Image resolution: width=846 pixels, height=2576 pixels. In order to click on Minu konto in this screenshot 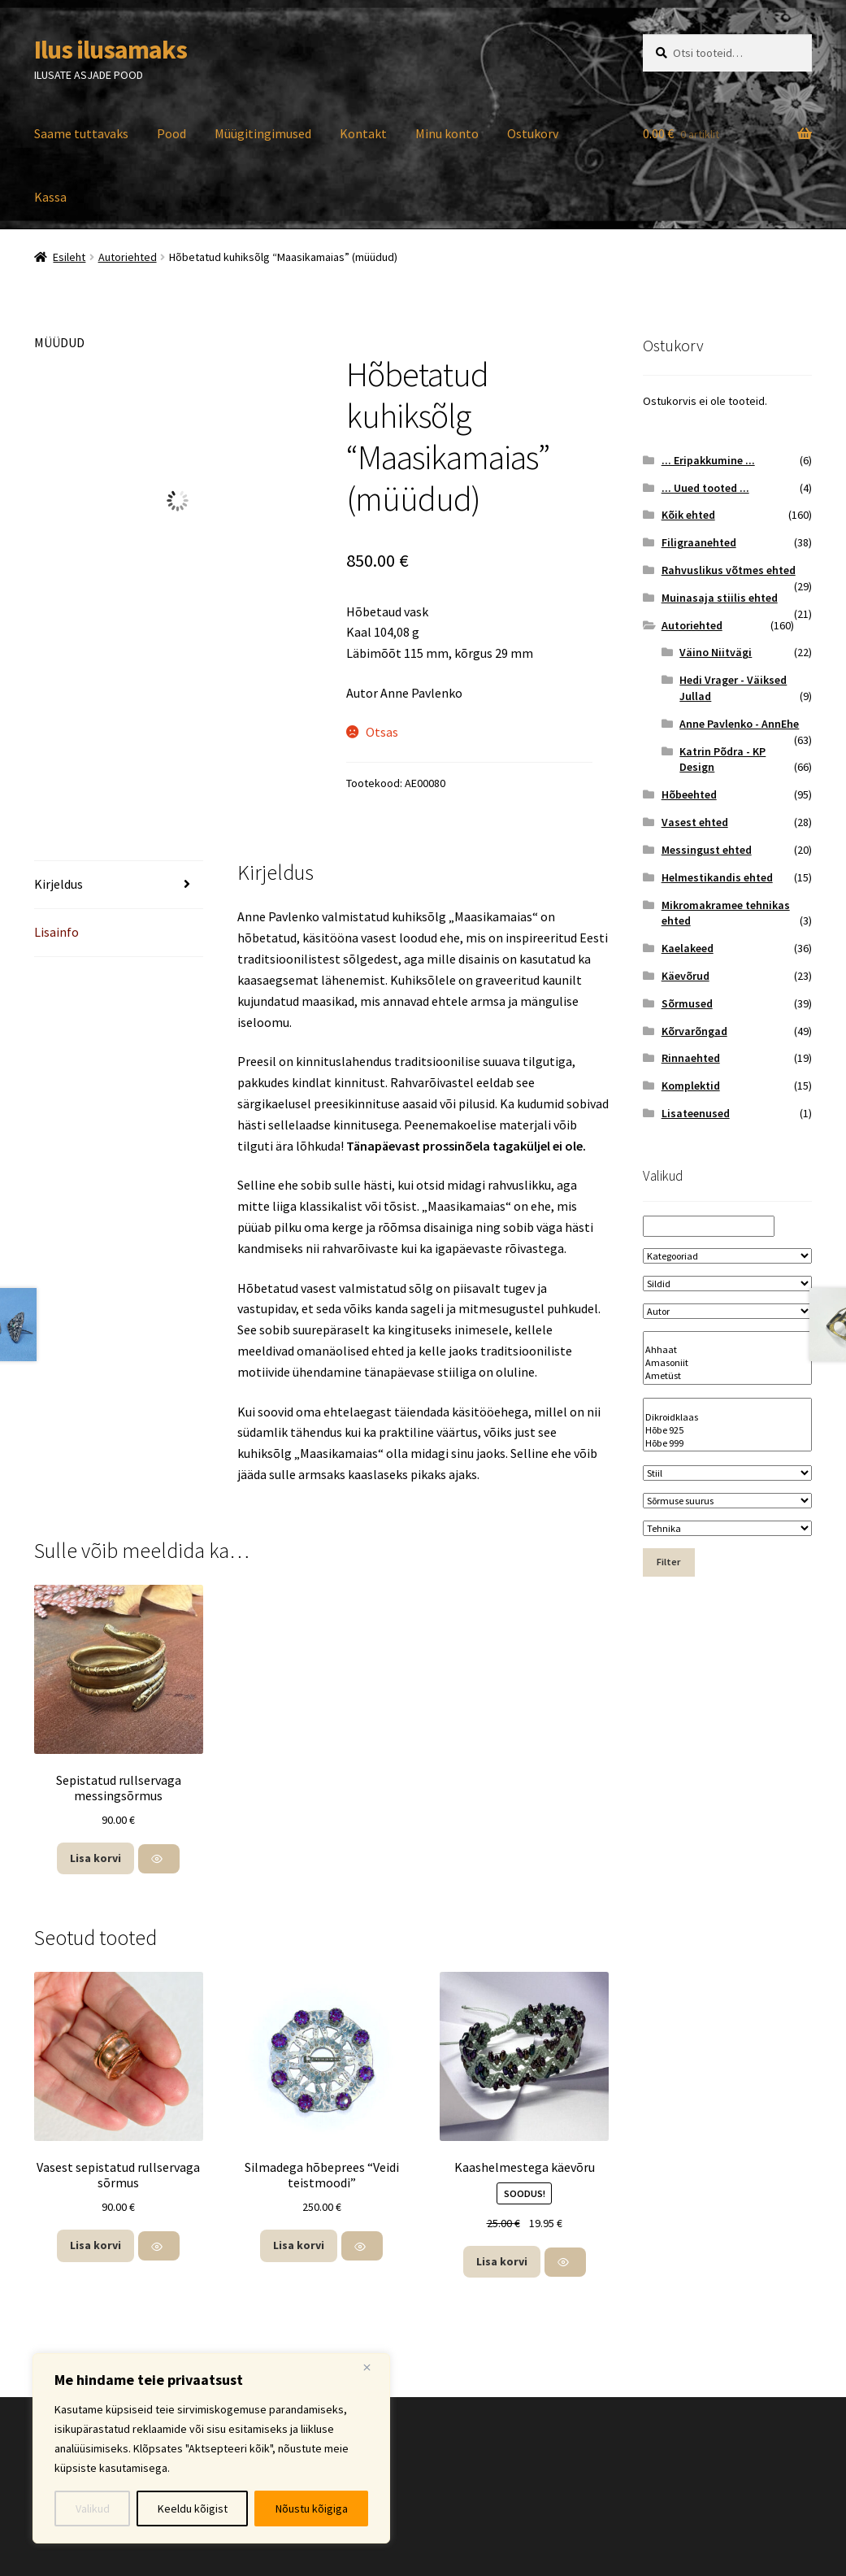, I will do `click(447, 133)`.